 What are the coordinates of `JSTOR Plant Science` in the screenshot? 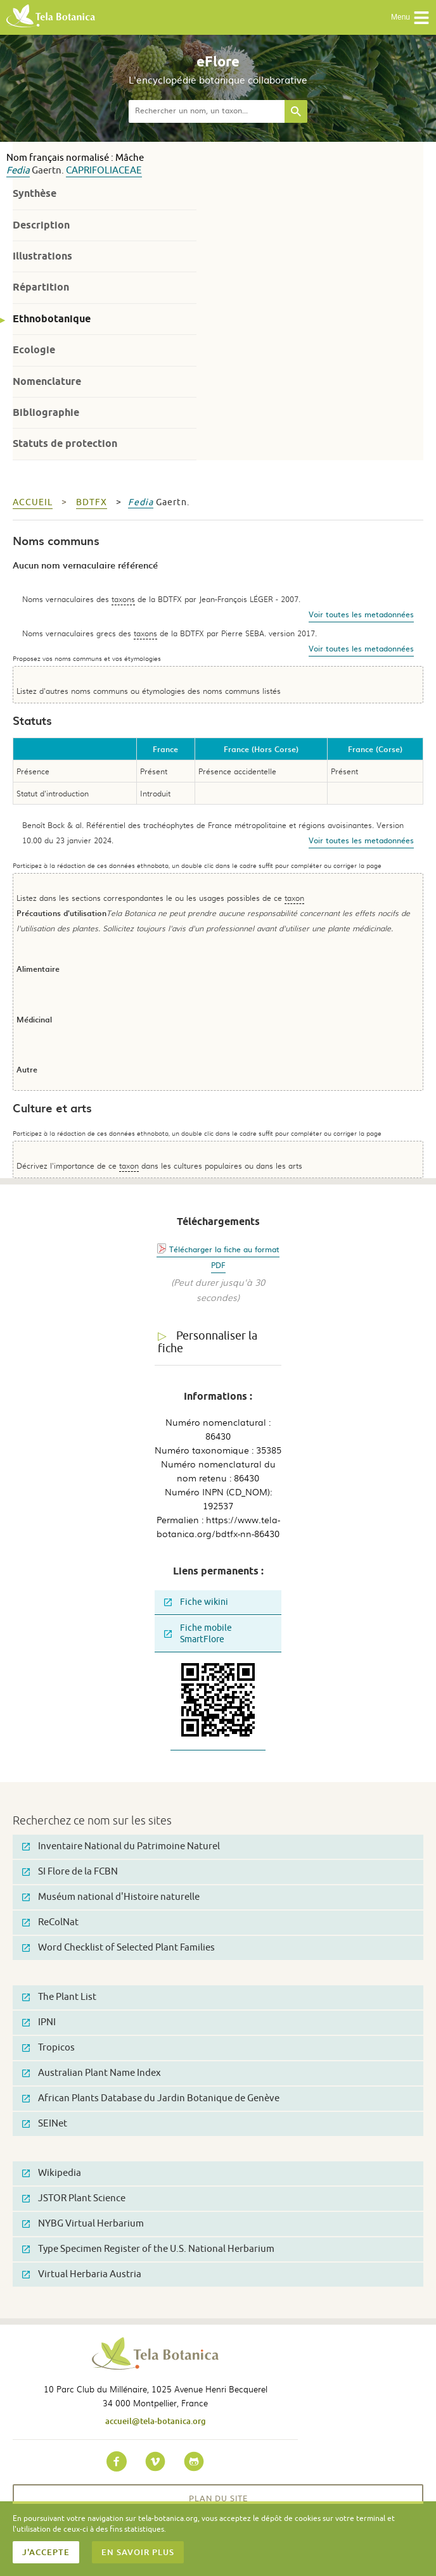 It's located at (73, 2198).